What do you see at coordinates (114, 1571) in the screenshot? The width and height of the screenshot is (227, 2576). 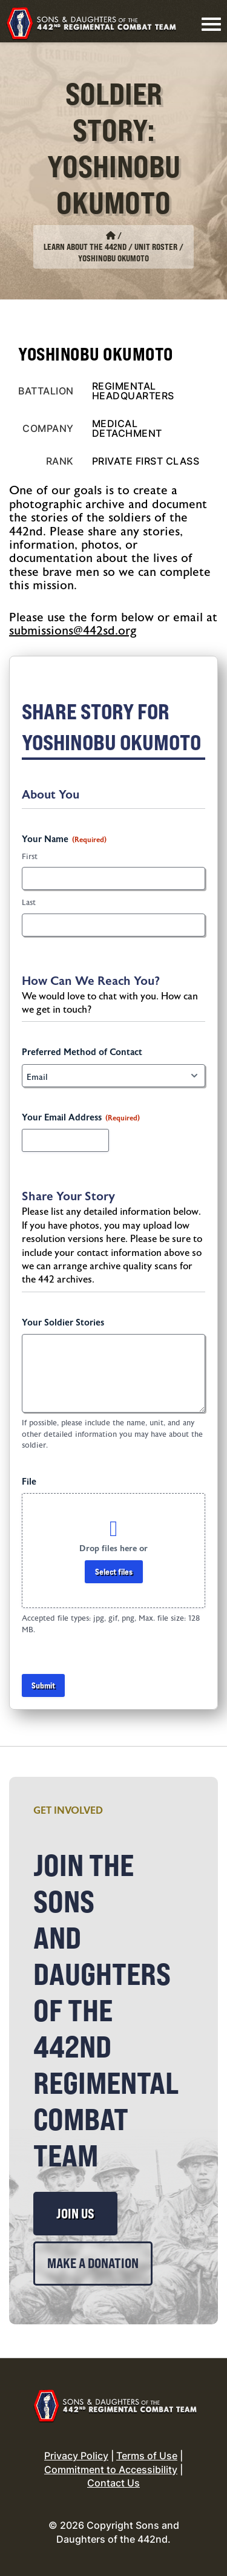 I see `Select files [select files, file]` at bounding box center [114, 1571].